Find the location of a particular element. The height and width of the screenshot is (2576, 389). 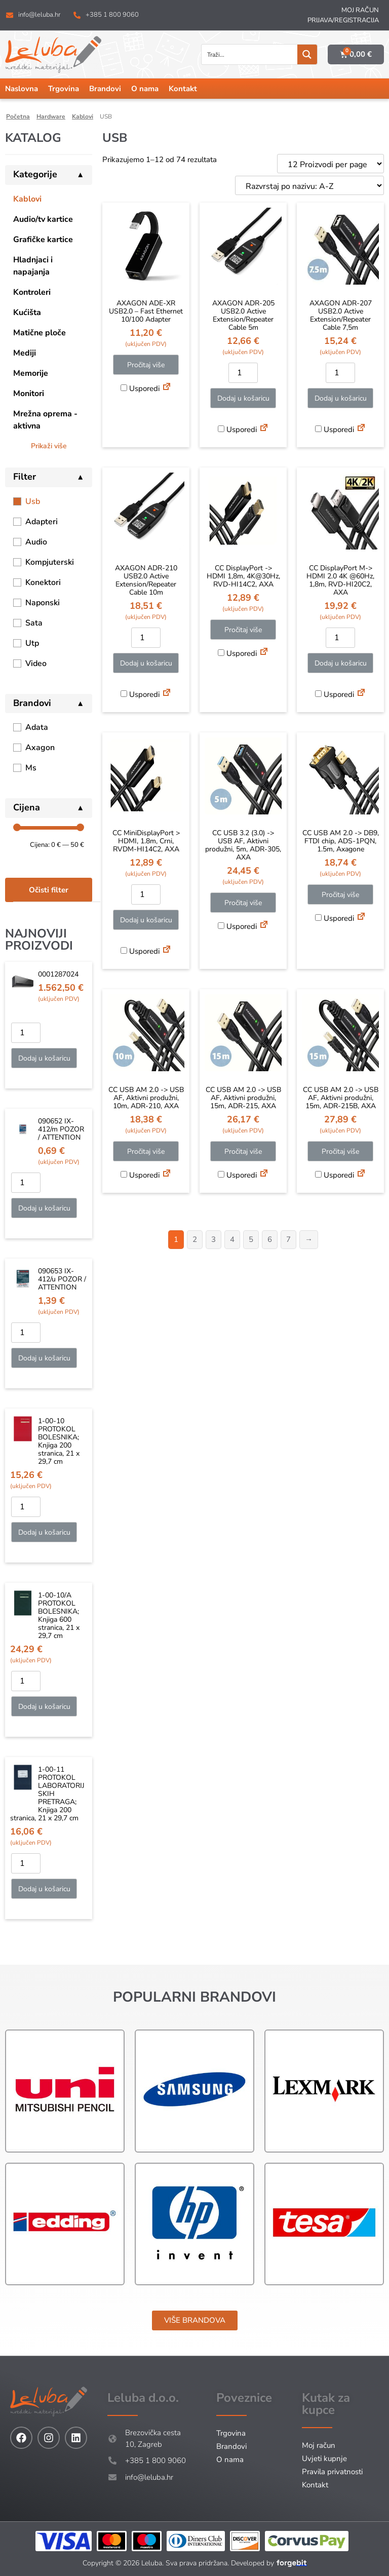

Pročitaj više [Pročitaj više o “CC USB AM 2.0 -> USB AF, Aktivni produžni, 15m, ADR-215B, AXA”] is located at coordinates (340, 1151).